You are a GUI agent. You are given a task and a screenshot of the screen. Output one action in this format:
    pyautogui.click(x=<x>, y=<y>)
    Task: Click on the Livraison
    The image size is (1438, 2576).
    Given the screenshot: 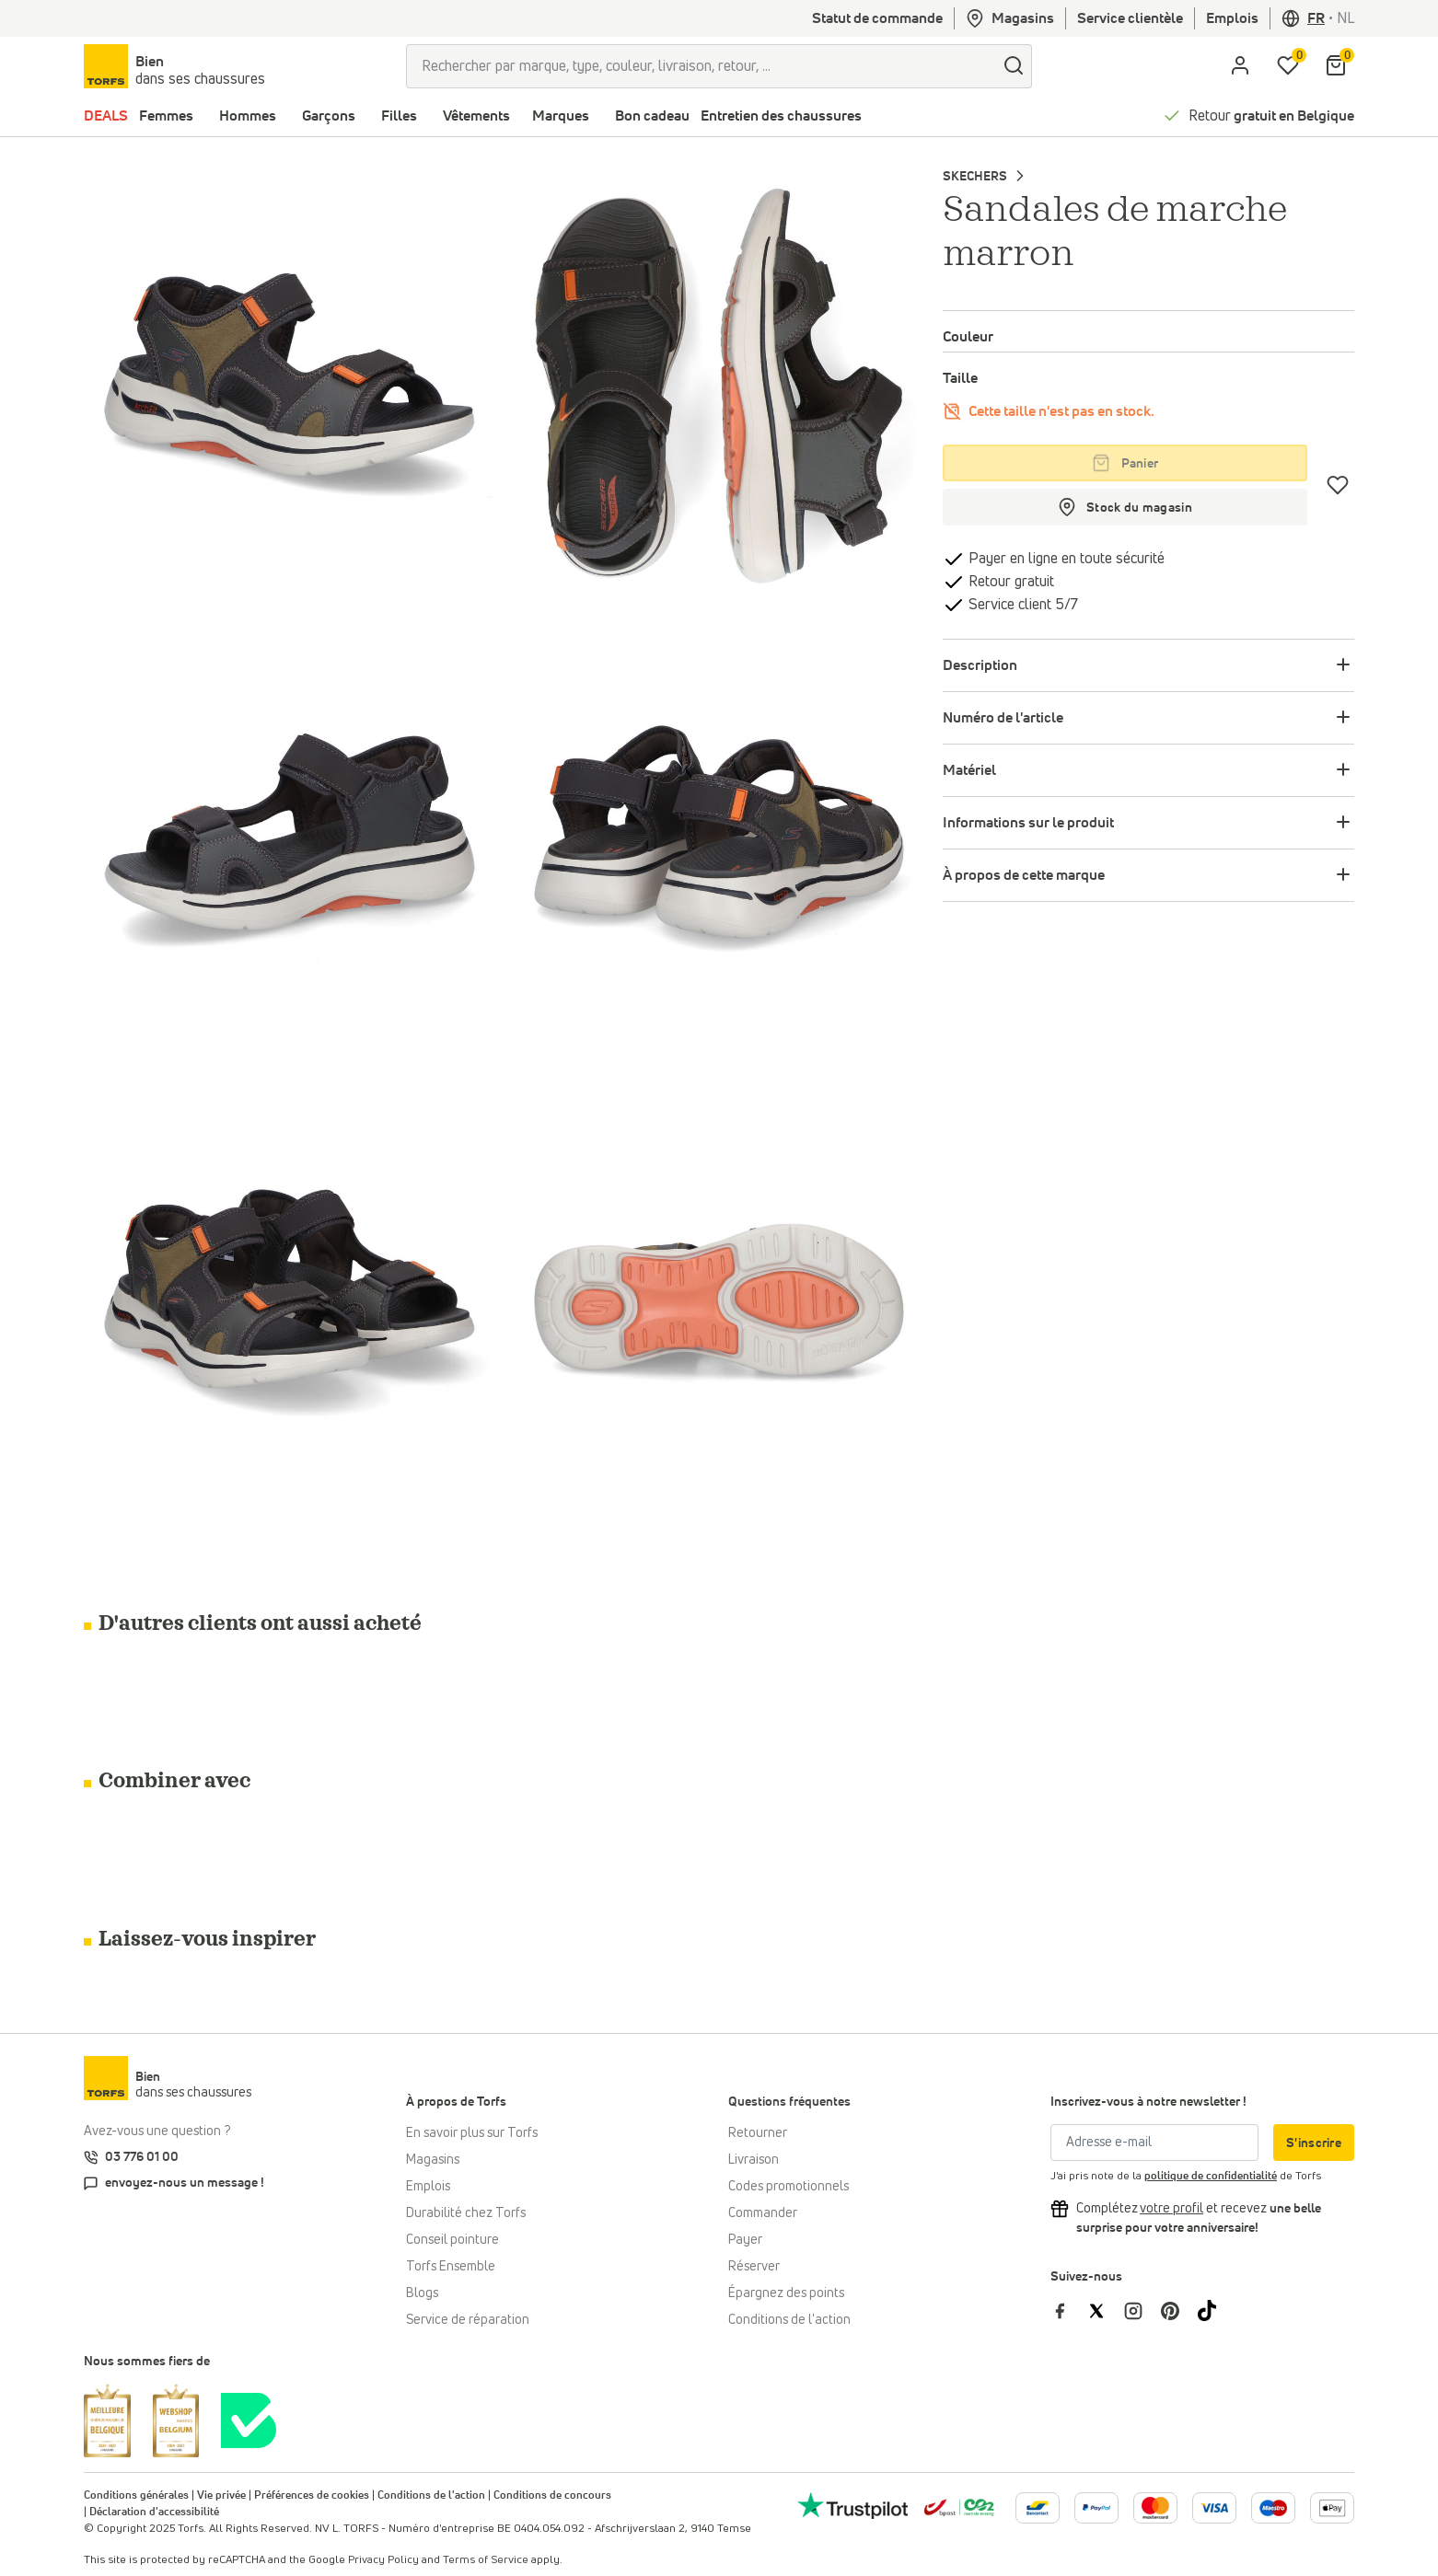 What is the action you would take?
    pyautogui.click(x=753, y=2160)
    